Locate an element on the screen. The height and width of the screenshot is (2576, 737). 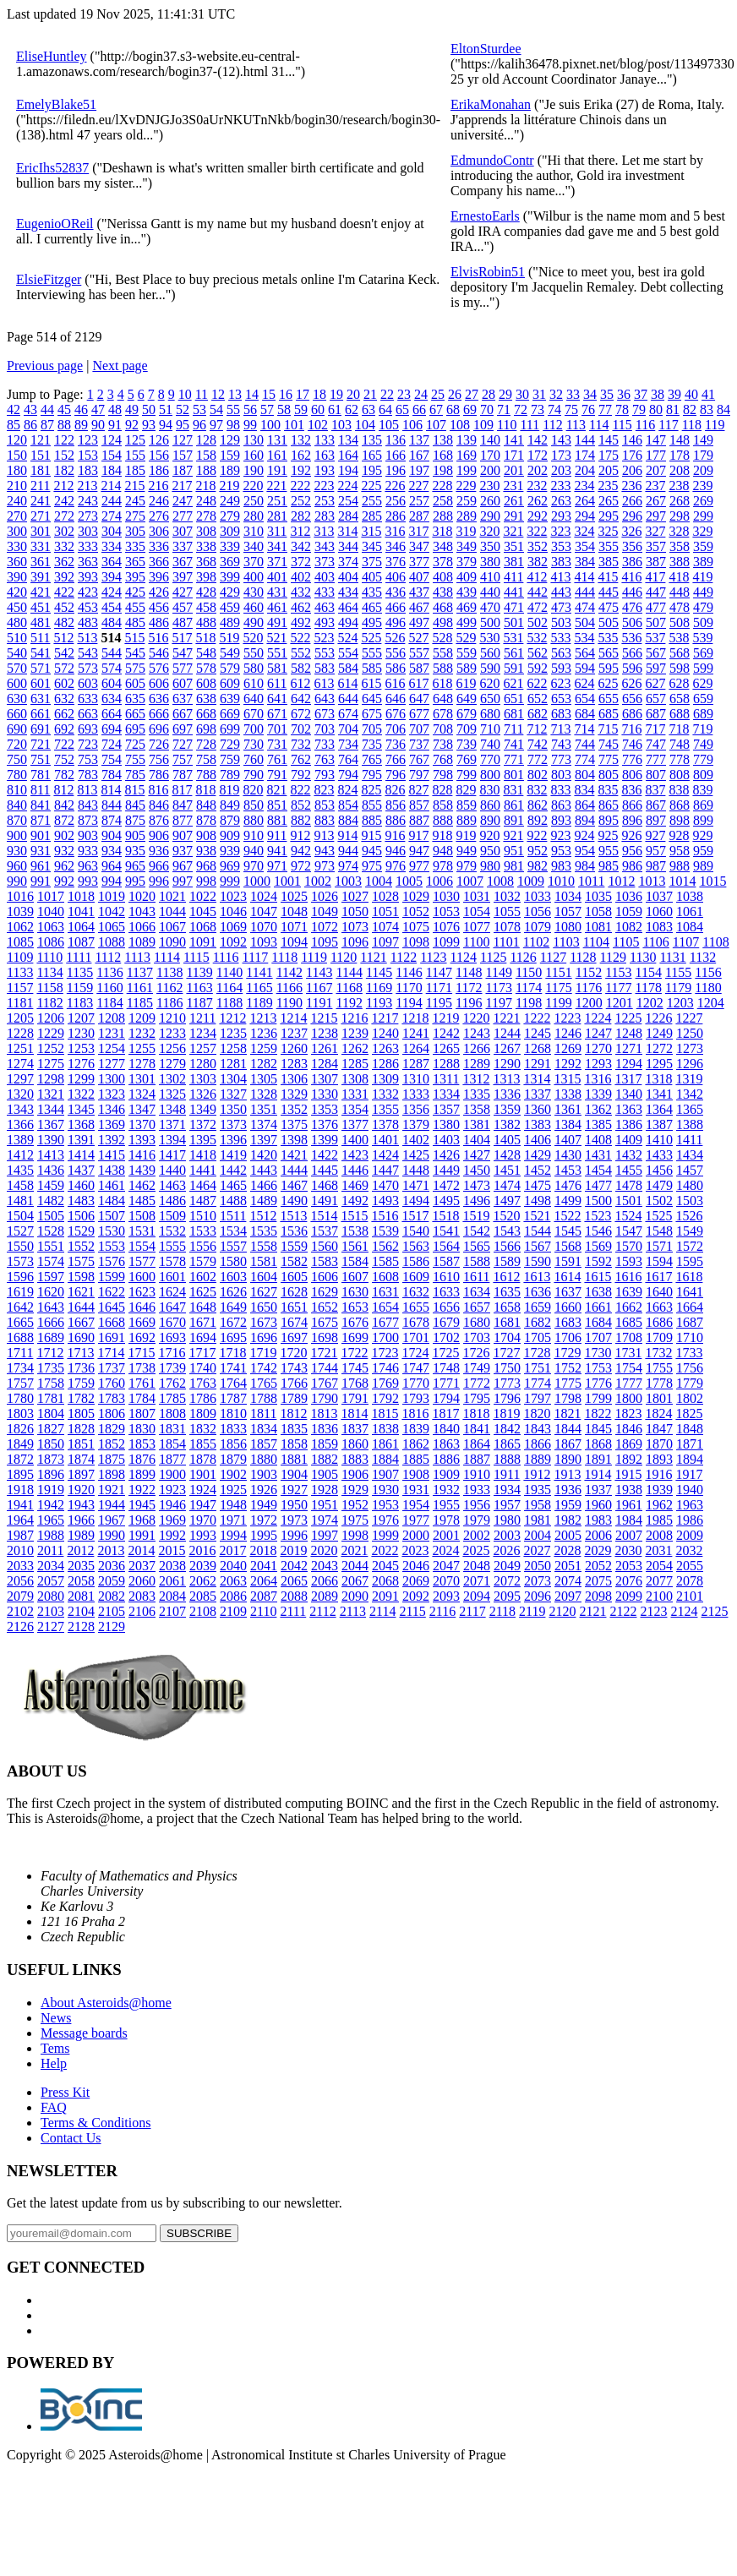
1284 is located at coordinates (324, 1063).